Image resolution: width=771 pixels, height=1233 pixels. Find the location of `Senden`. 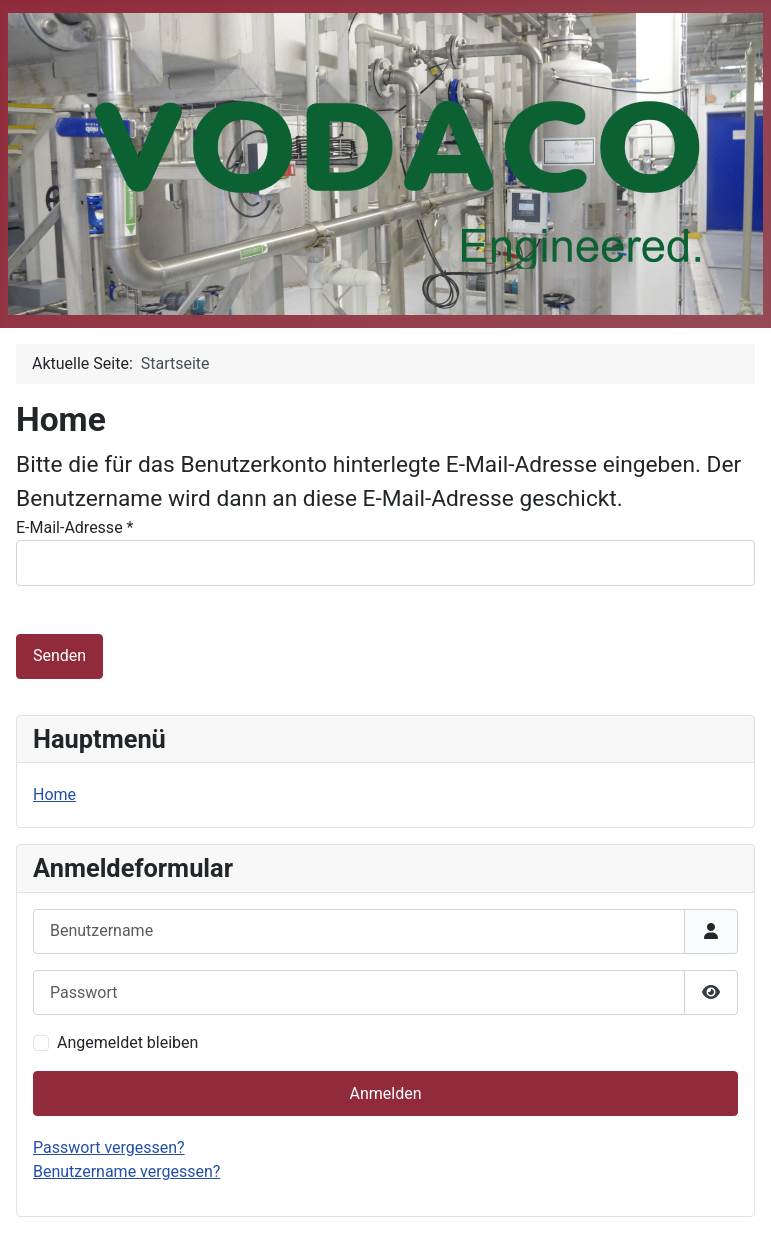

Senden is located at coordinates (59, 655).